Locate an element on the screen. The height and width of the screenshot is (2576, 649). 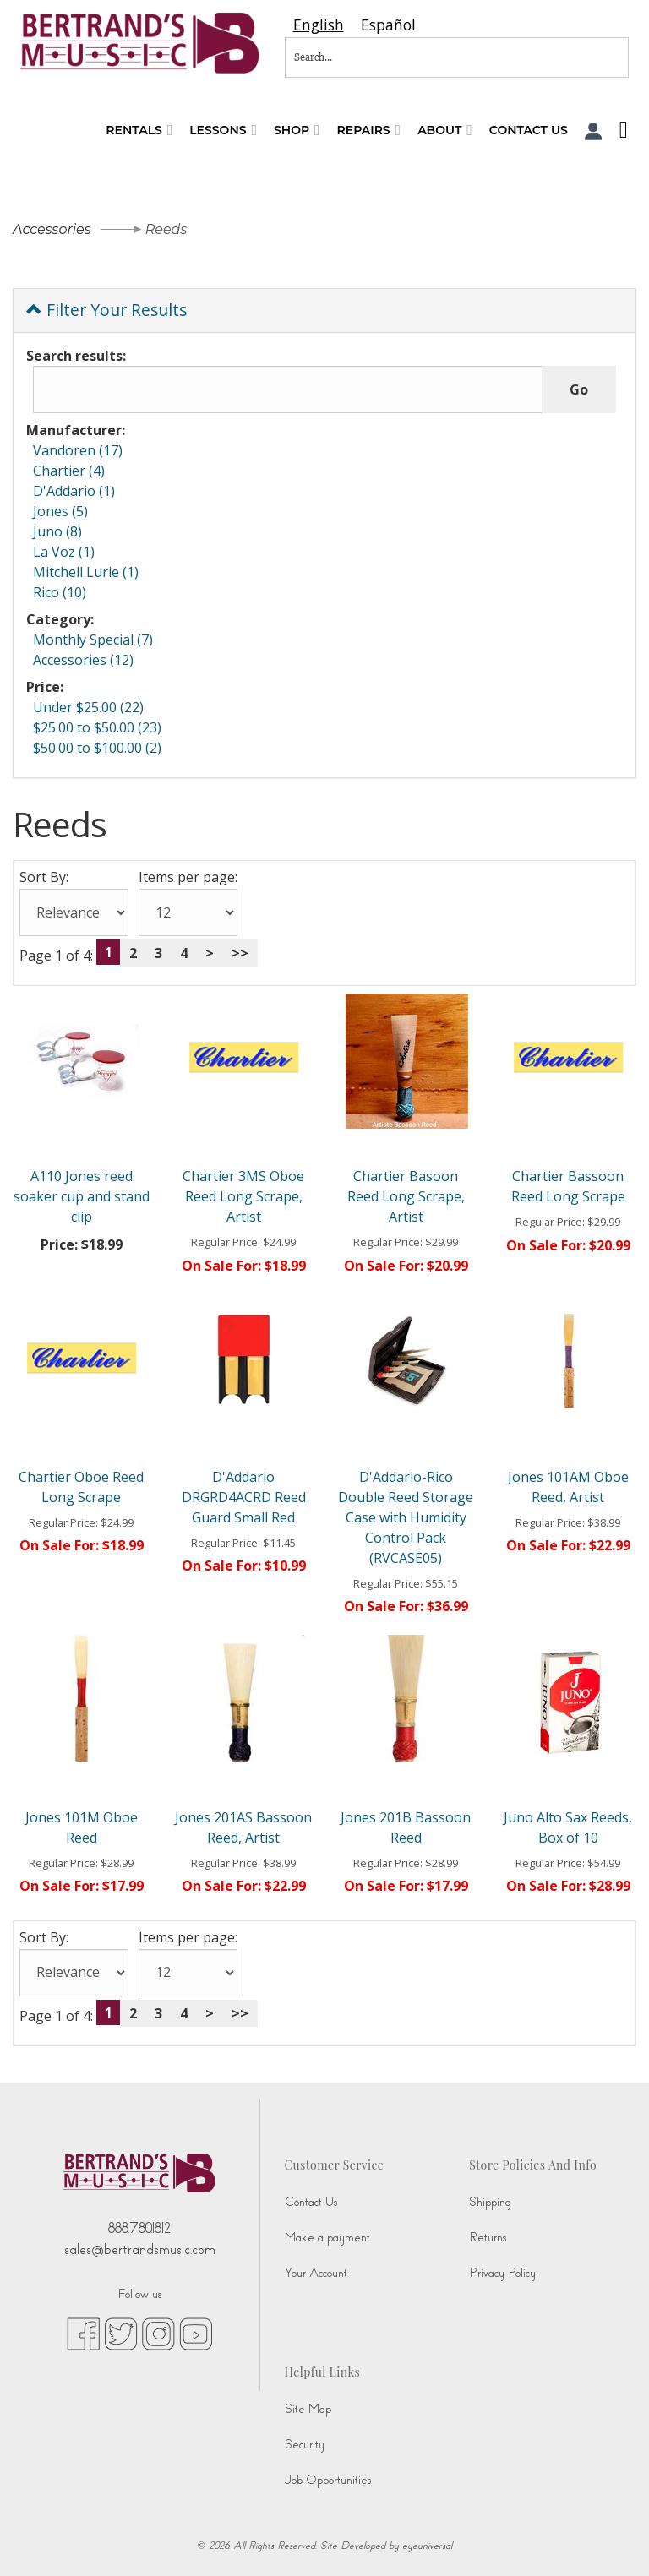
Chartier Basoon Reed Long Scrape, Artist is located at coordinates (406, 1196).